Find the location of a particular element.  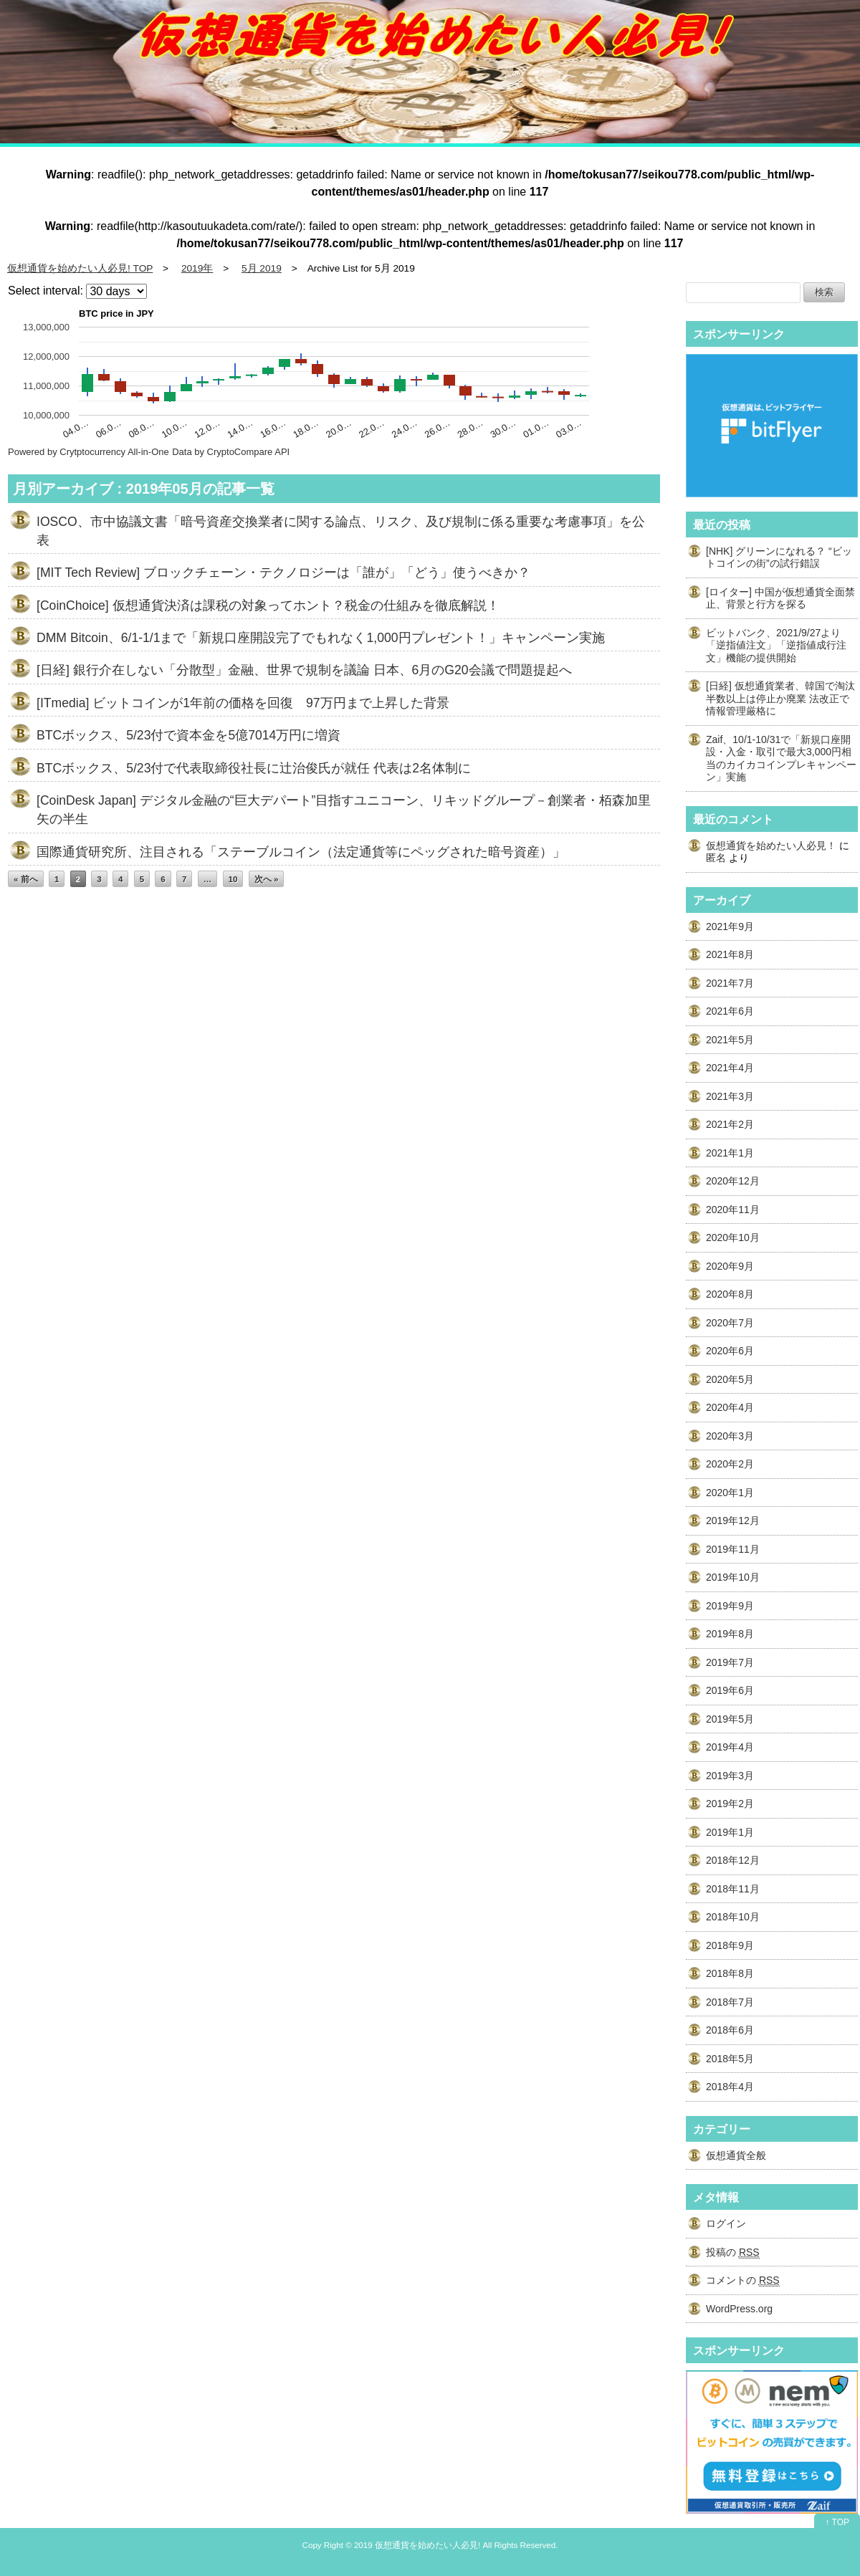

BTCボックス、5/23付で資本金を5億7014万円に増資 is located at coordinates (188, 735).